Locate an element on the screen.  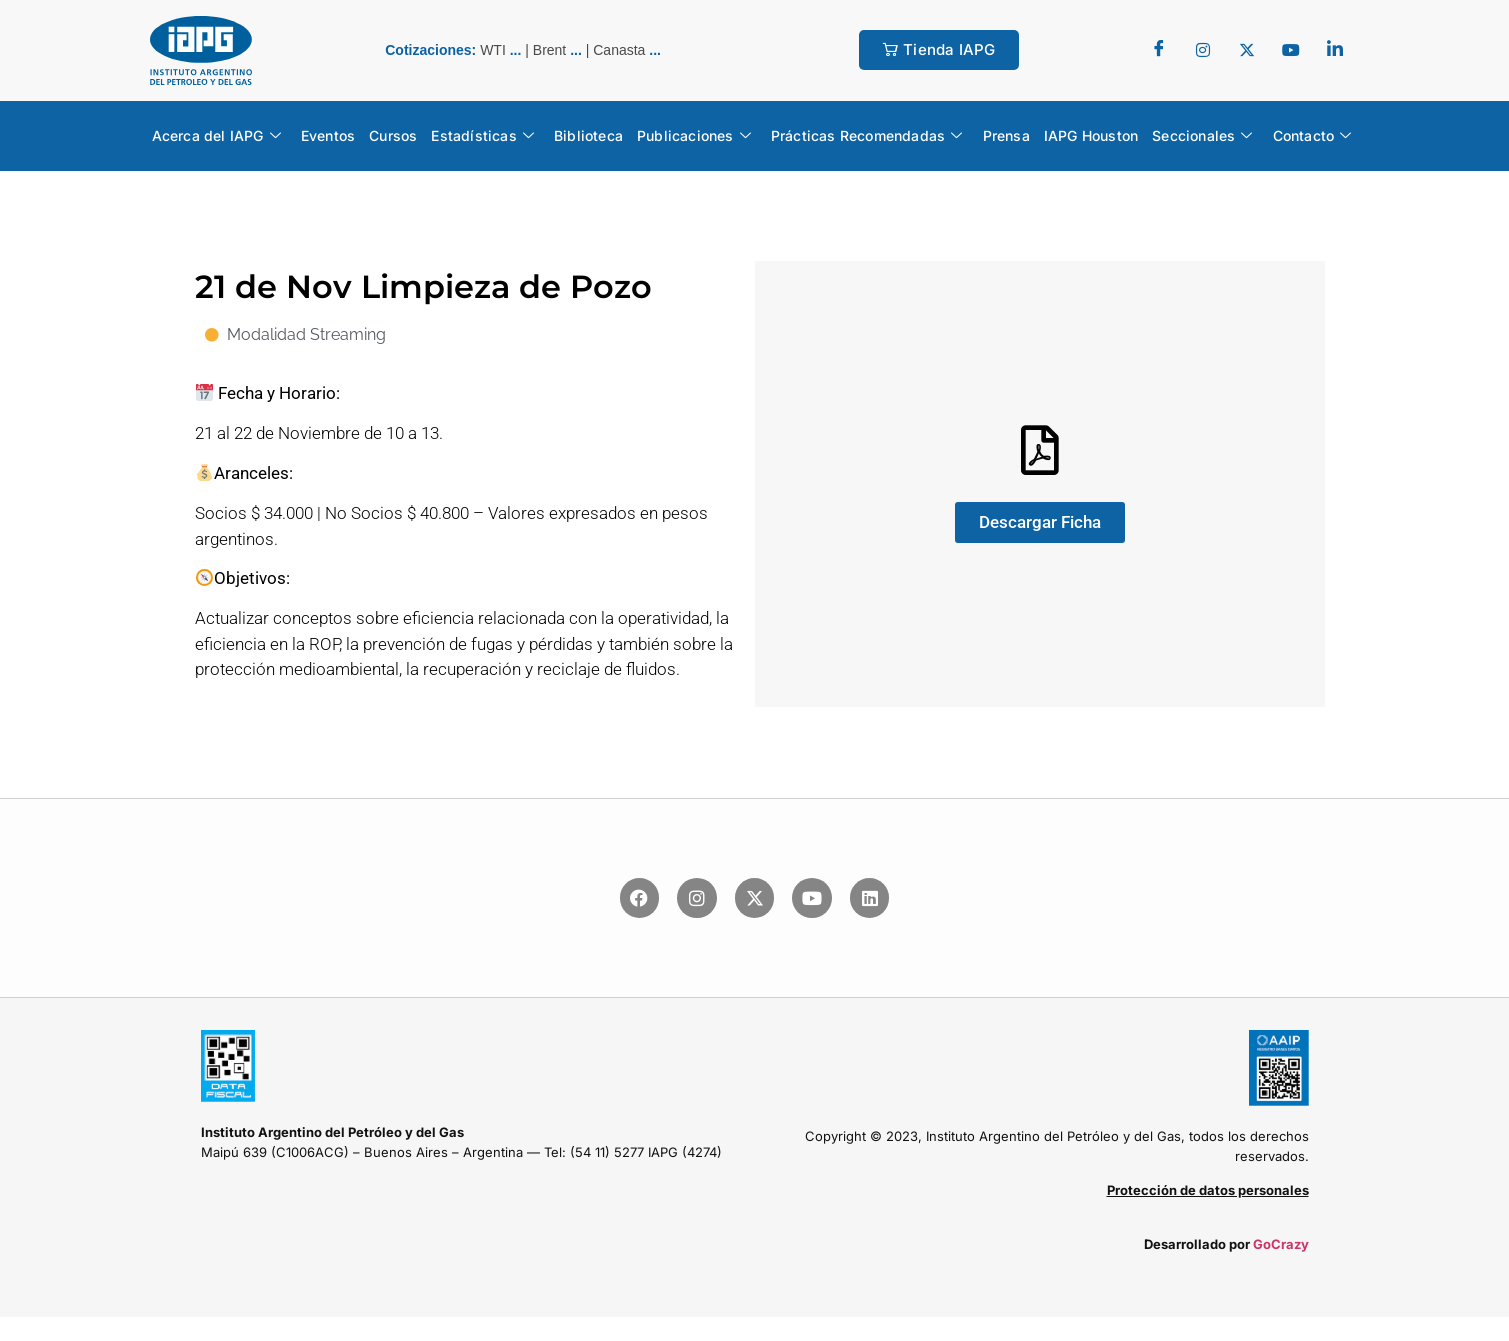
Prensa is located at coordinates (1006, 135).